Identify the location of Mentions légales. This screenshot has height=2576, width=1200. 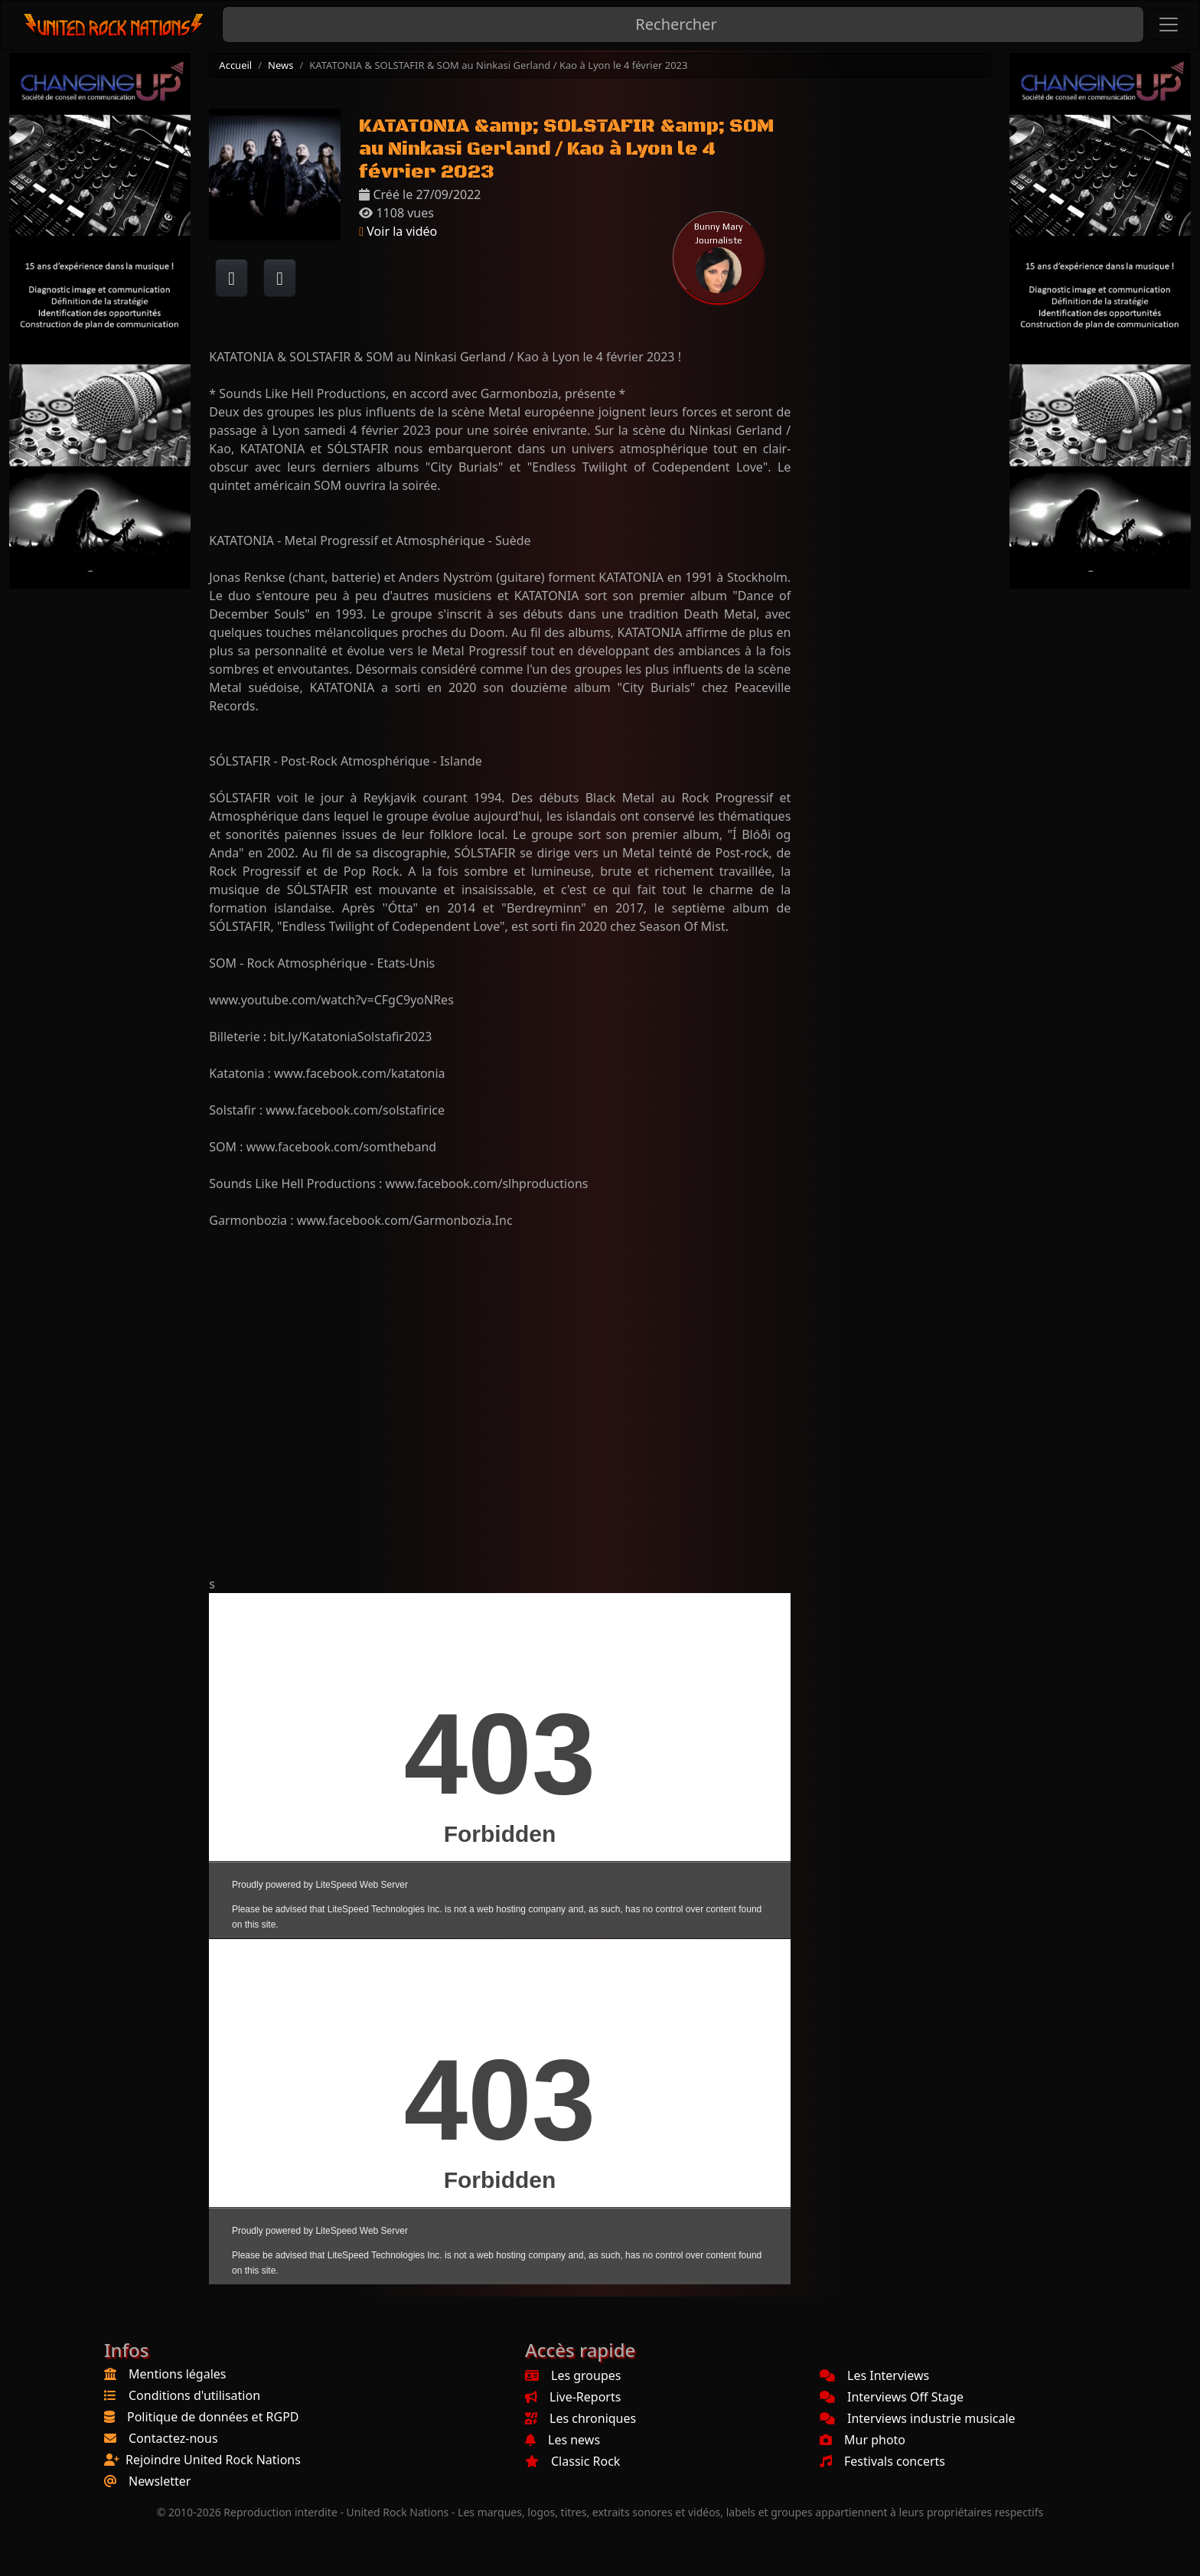
(178, 2373).